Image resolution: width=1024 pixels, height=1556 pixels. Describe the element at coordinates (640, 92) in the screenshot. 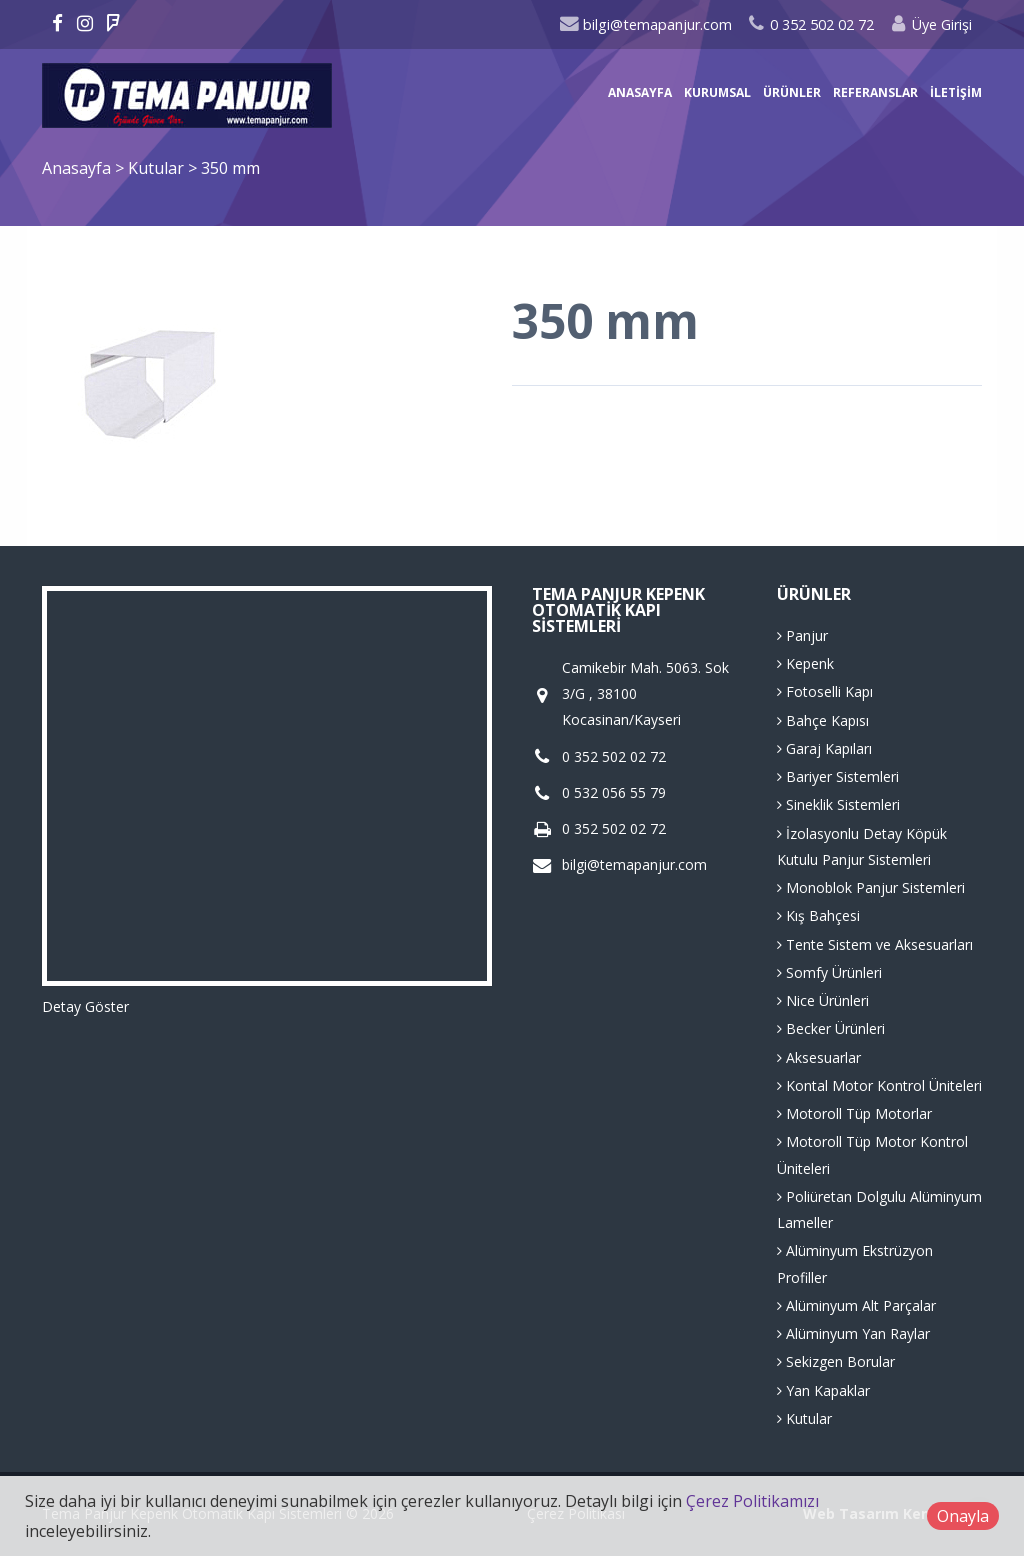

I see `Anasayfa` at that location.